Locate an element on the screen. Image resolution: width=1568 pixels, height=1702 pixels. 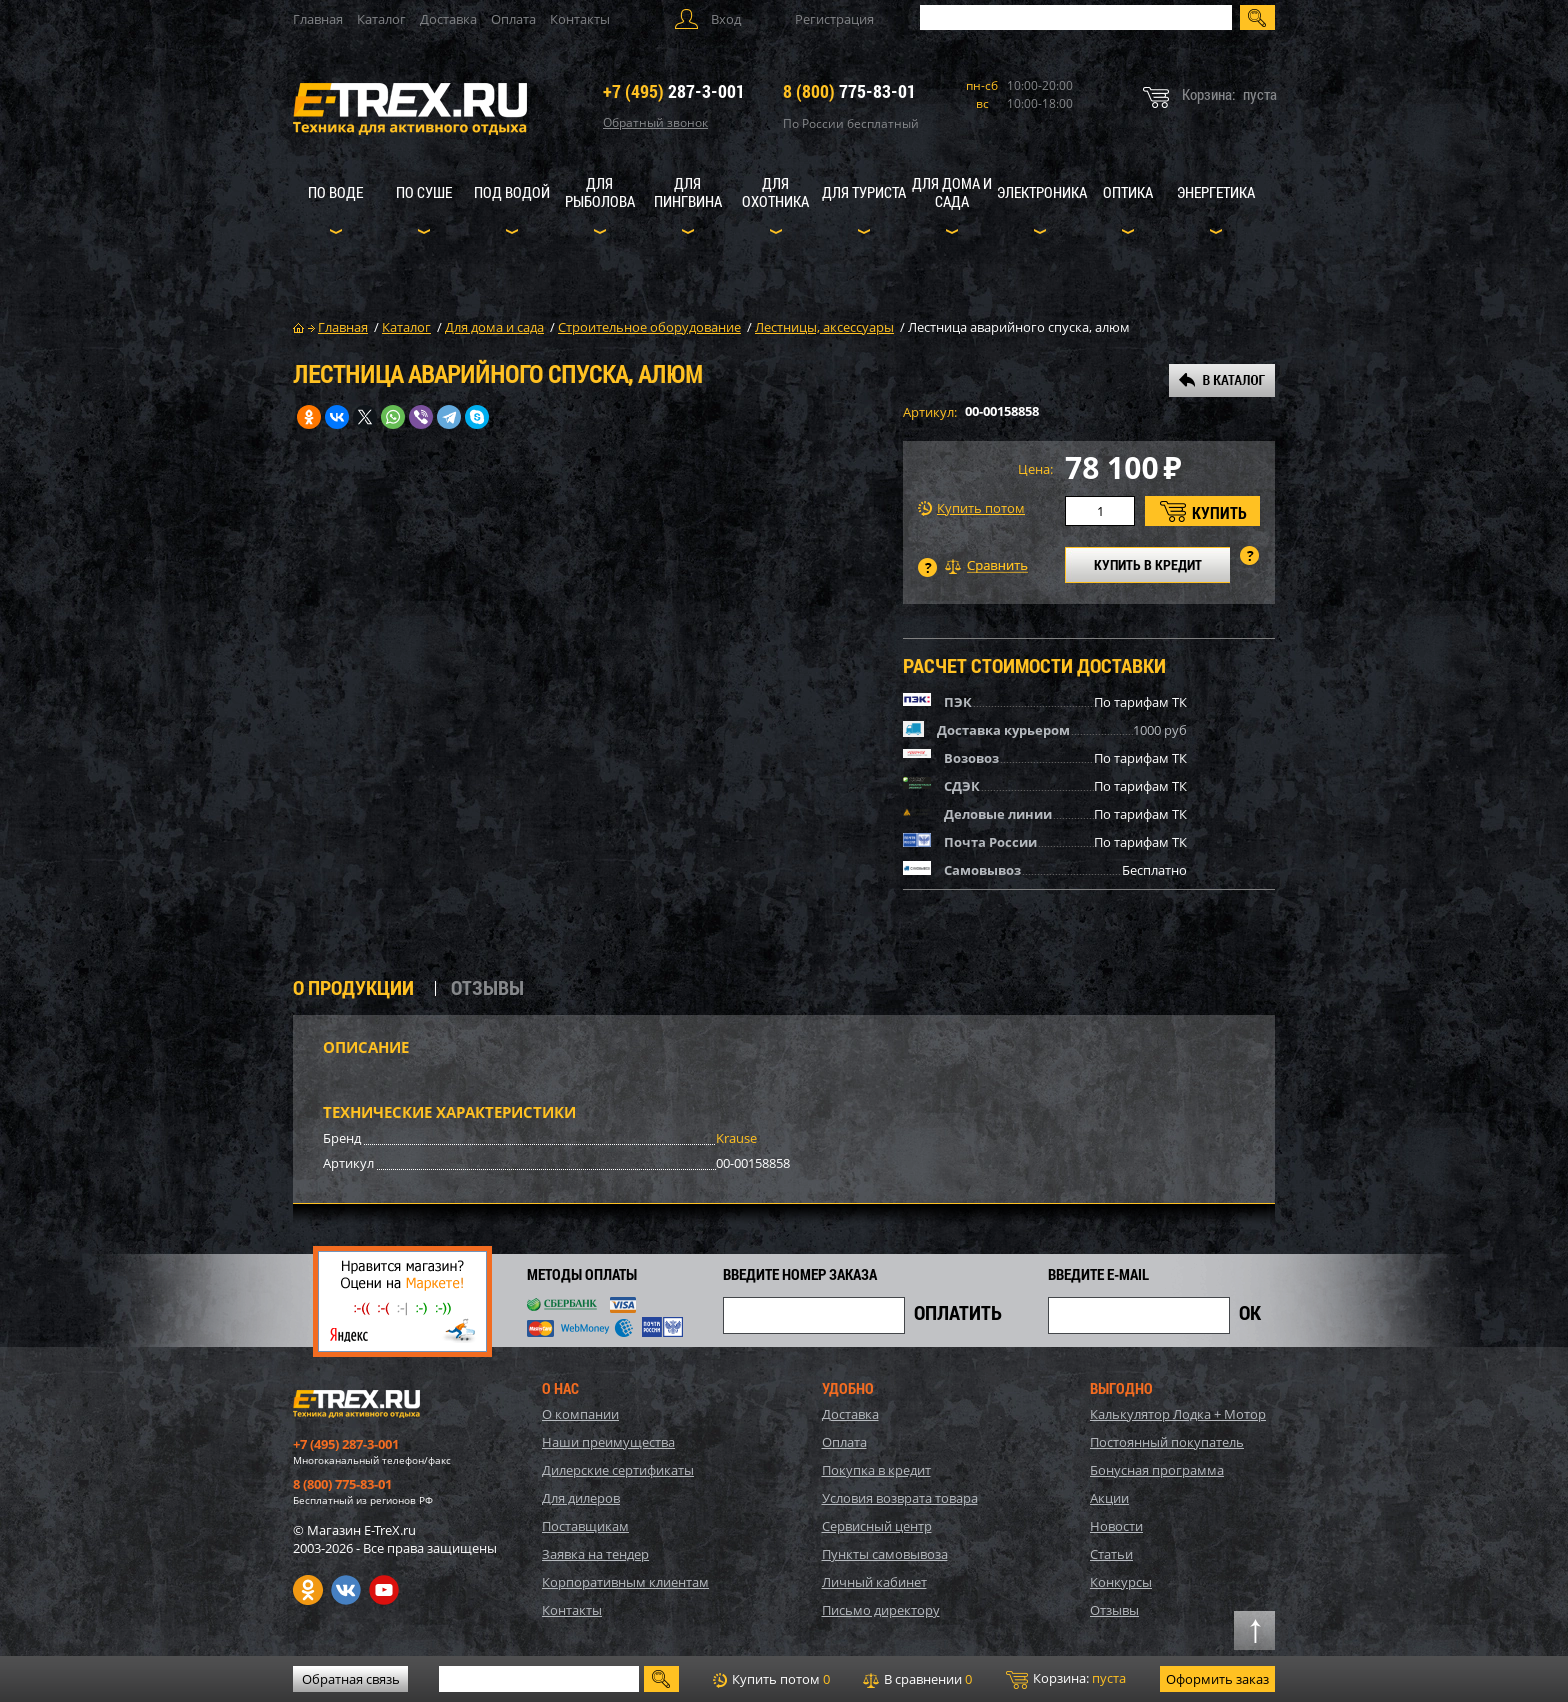
Контакты is located at coordinates (580, 19).